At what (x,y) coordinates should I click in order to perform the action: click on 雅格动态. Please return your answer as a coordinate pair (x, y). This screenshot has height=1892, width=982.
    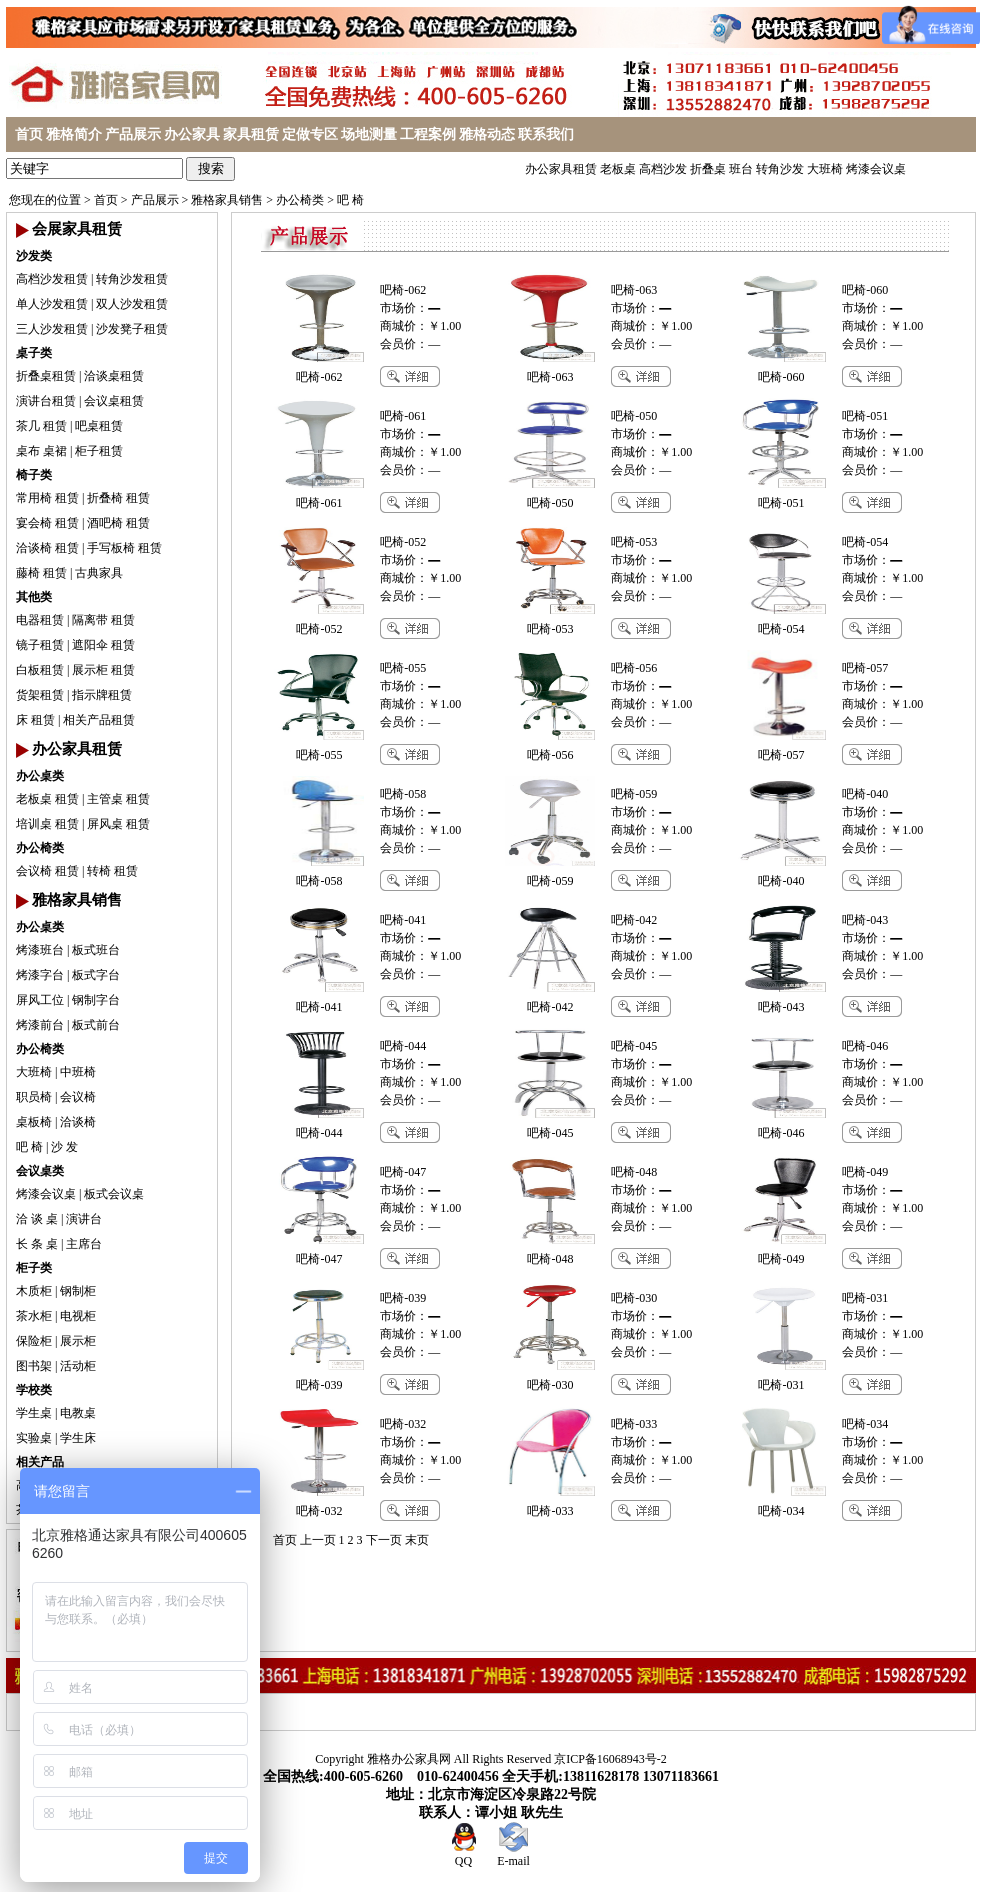
    Looking at the image, I should click on (487, 134).